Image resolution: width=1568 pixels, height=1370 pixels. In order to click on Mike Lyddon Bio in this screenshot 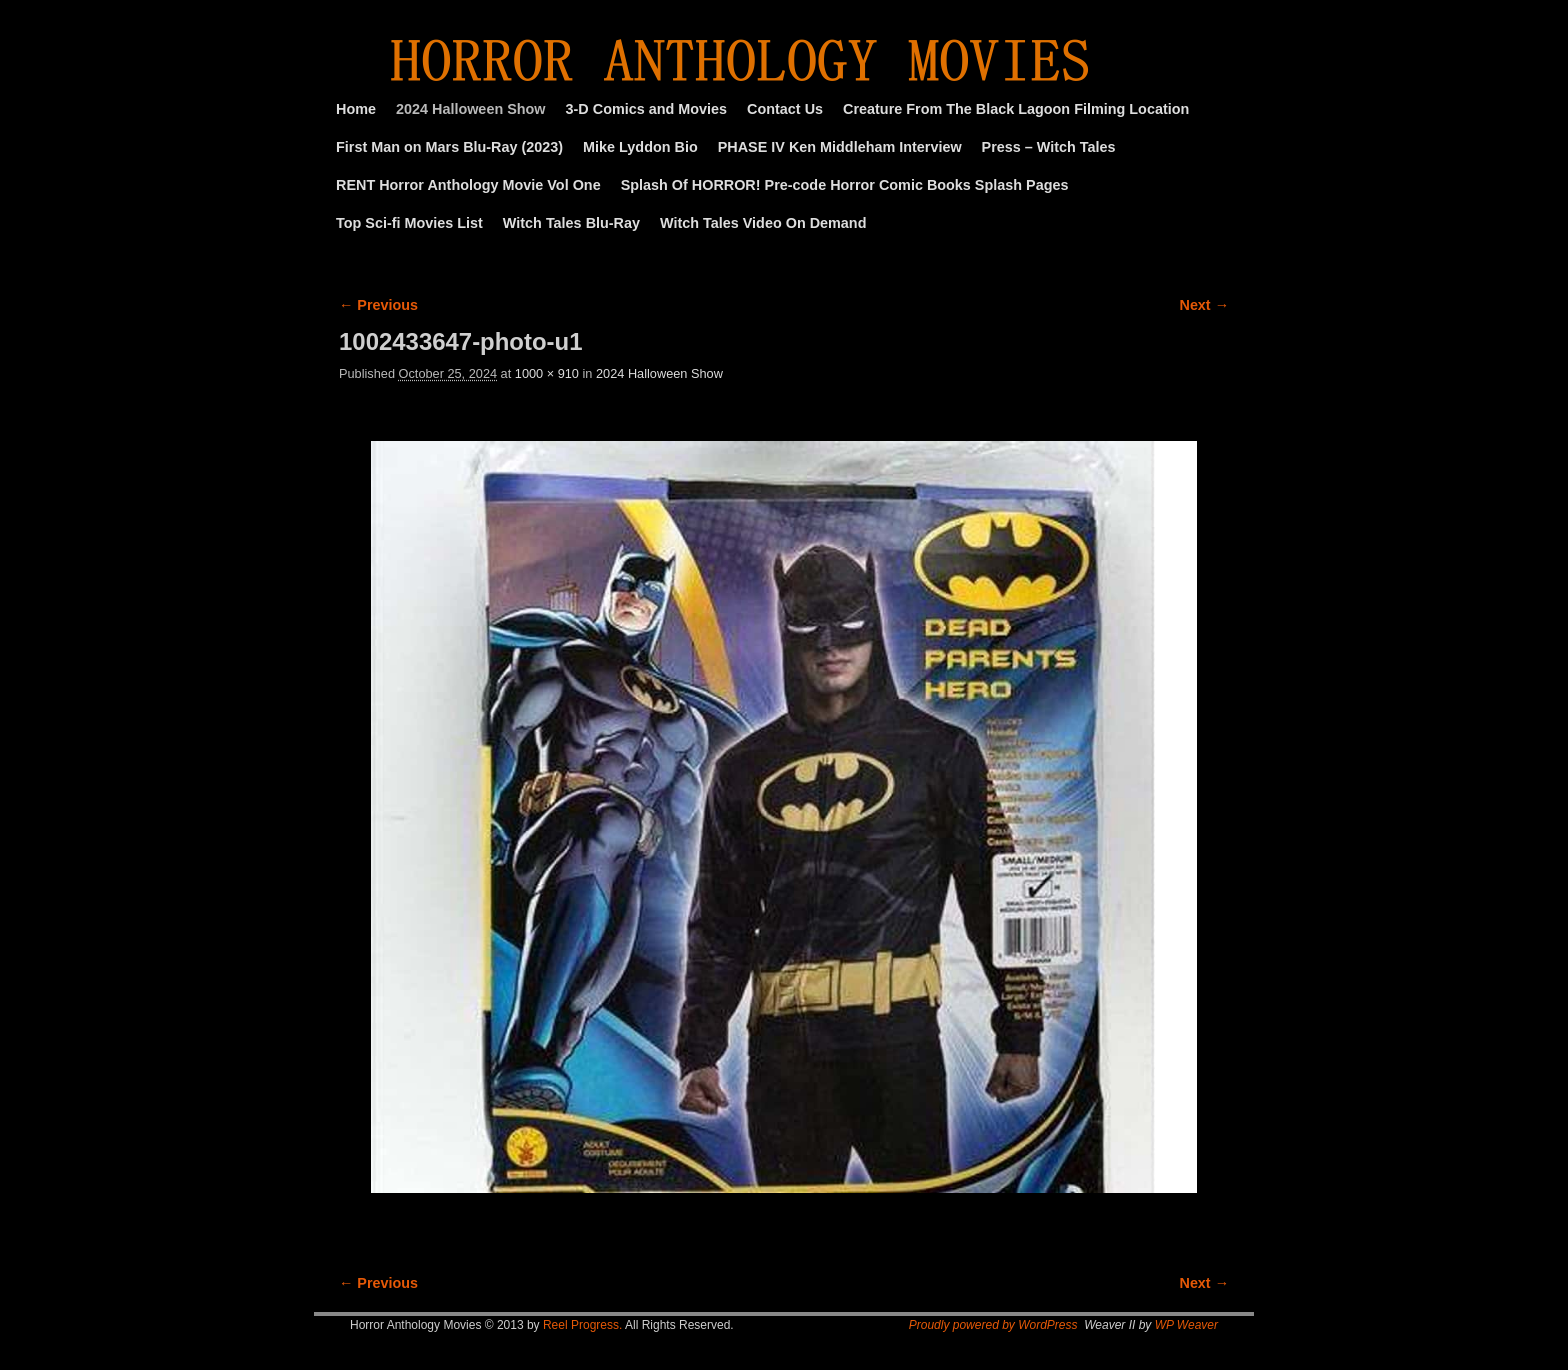, I will do `click(640, 147)`.